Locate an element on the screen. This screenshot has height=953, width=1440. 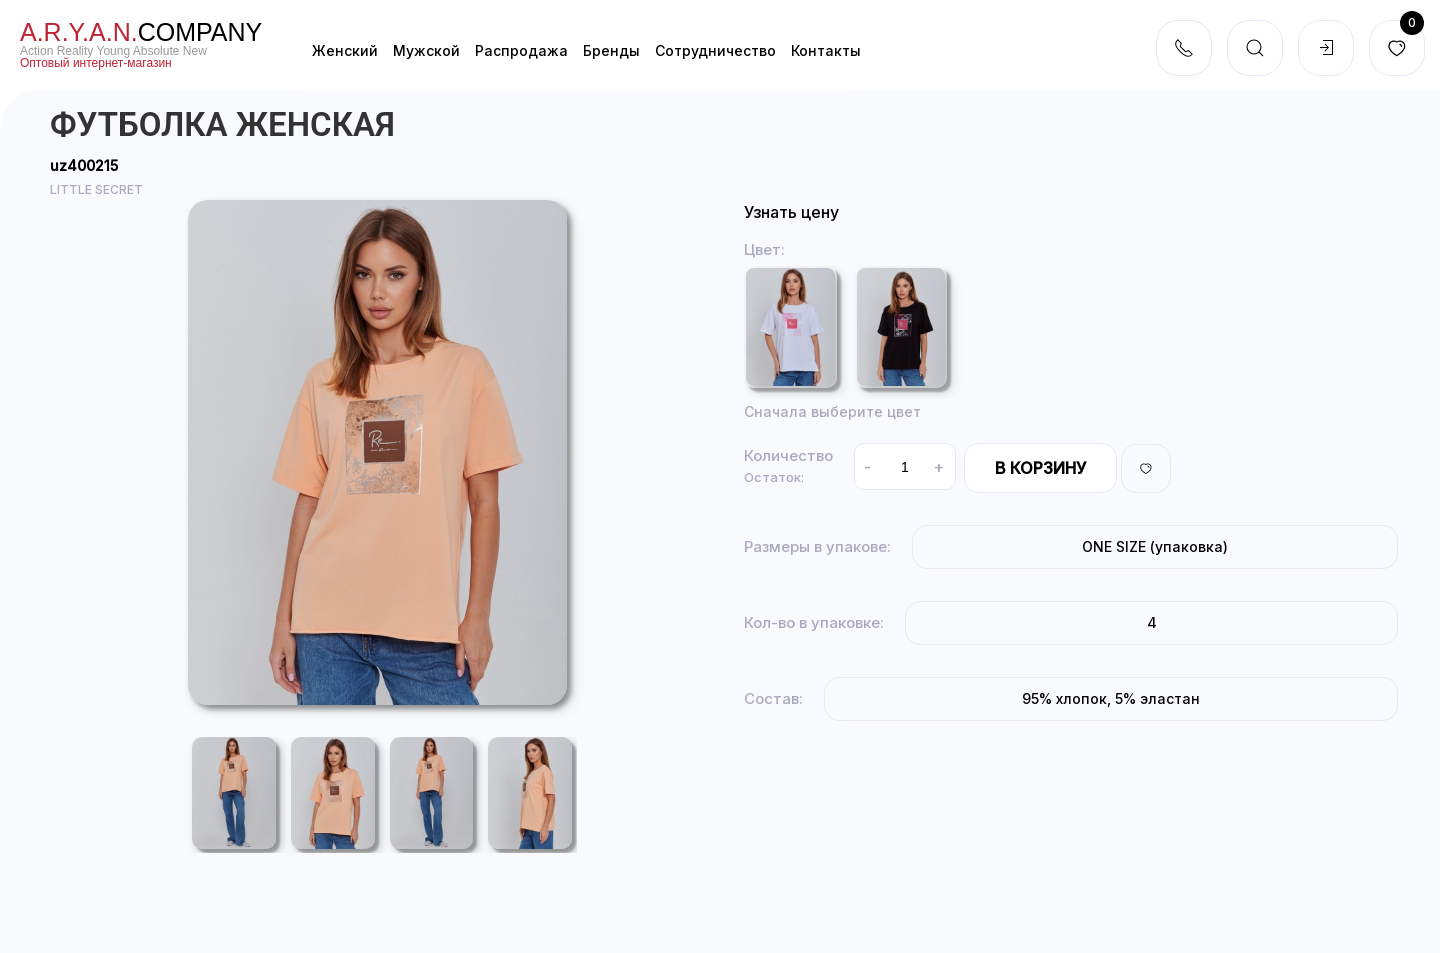
Женский is located at coordinates (345, 50).